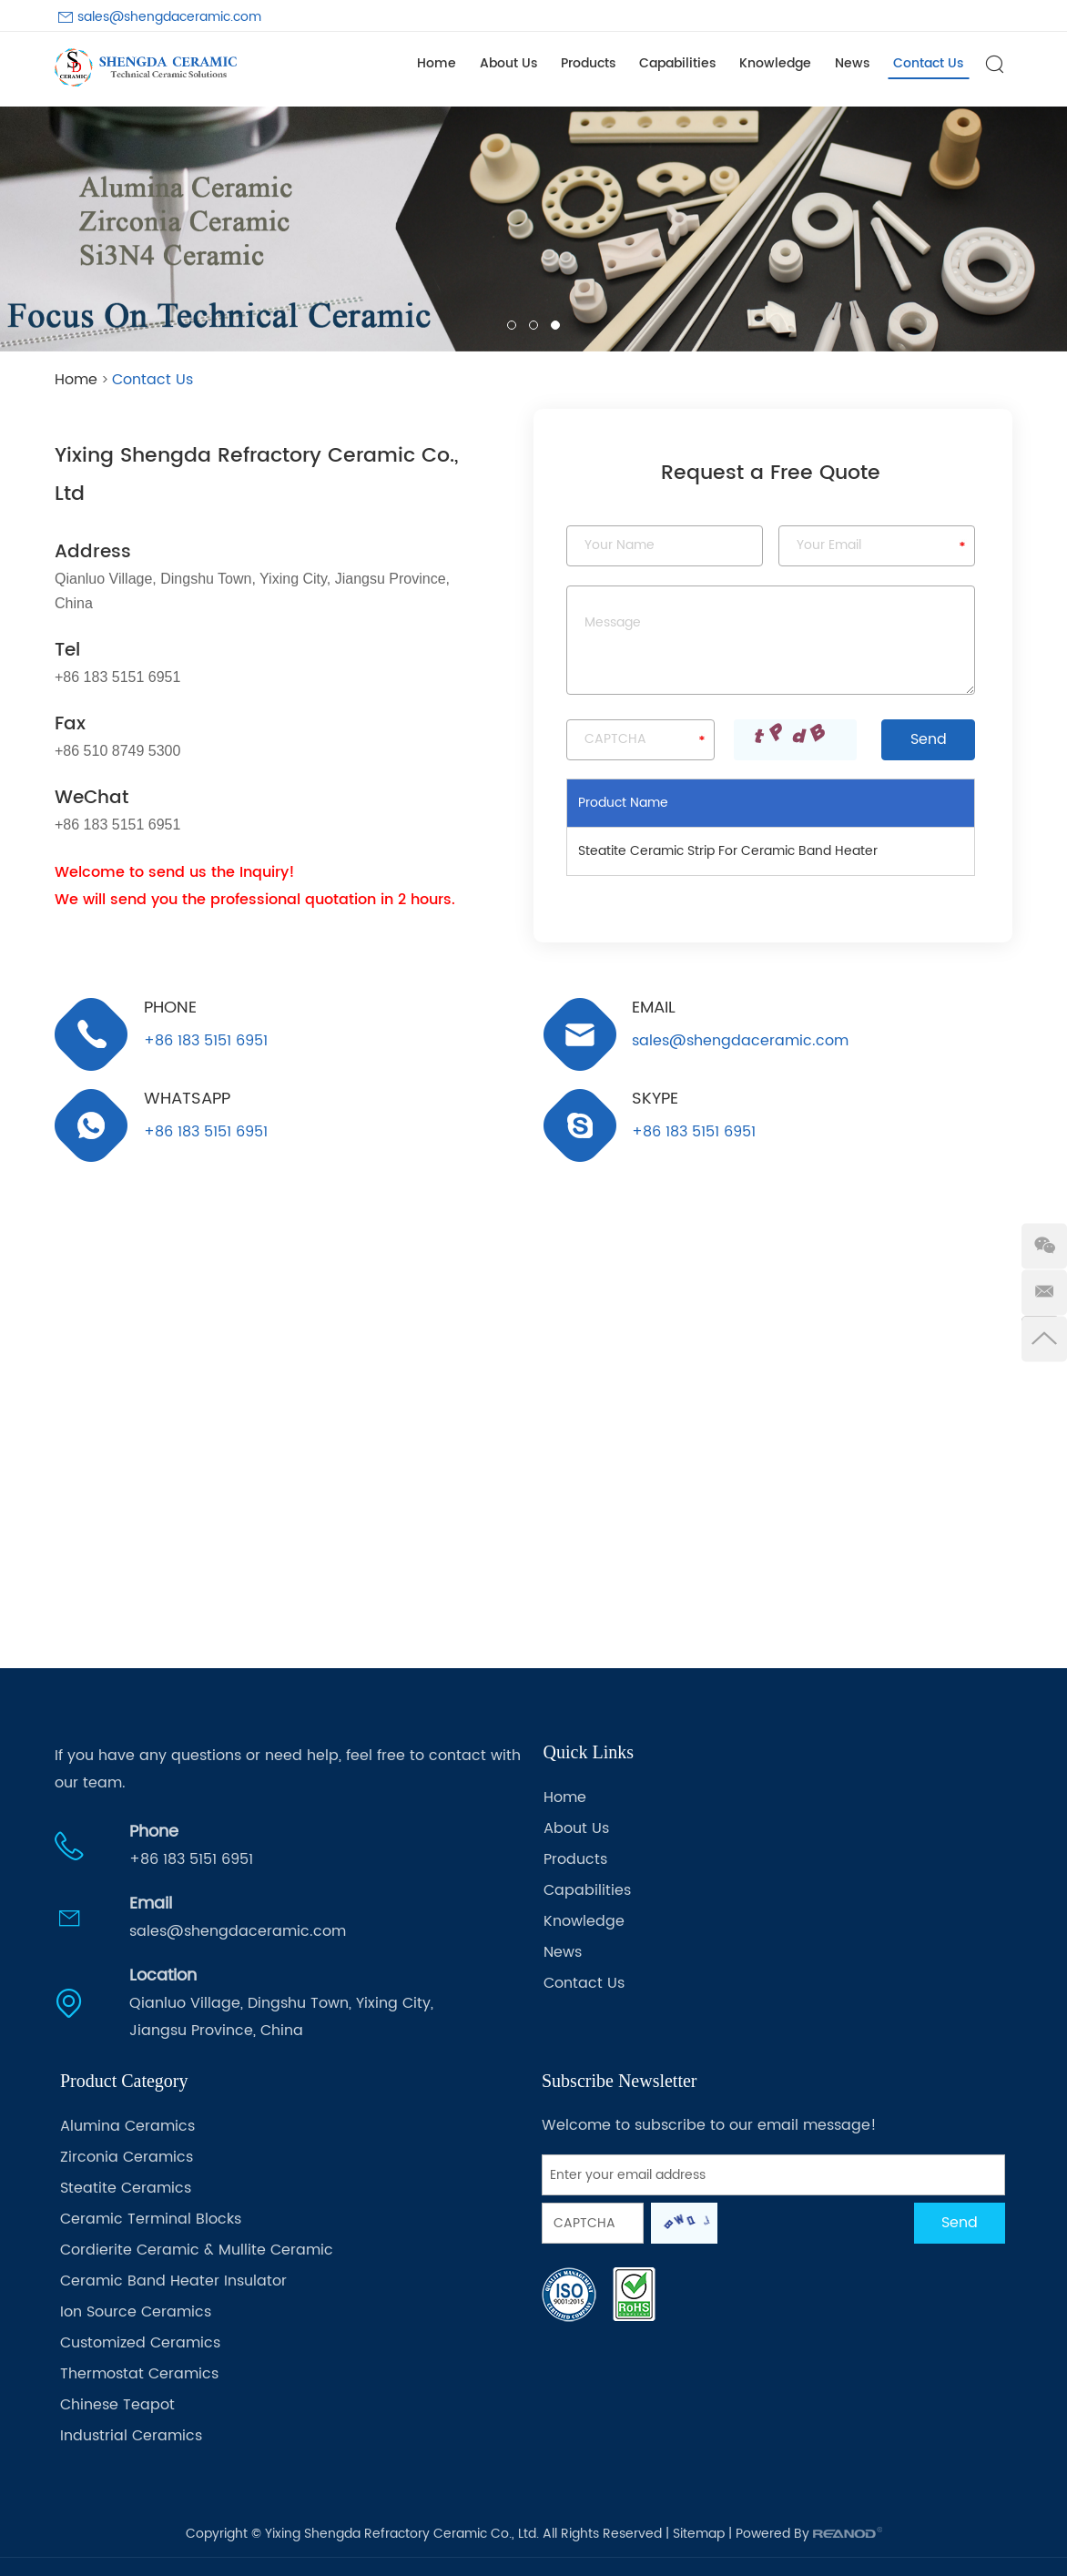 The width and height of the screenshot is (1067, 2576). What do you see at coordinates (555, 325) in the screenshot?
I see `03 [button]` at bounding box center [555, 325].